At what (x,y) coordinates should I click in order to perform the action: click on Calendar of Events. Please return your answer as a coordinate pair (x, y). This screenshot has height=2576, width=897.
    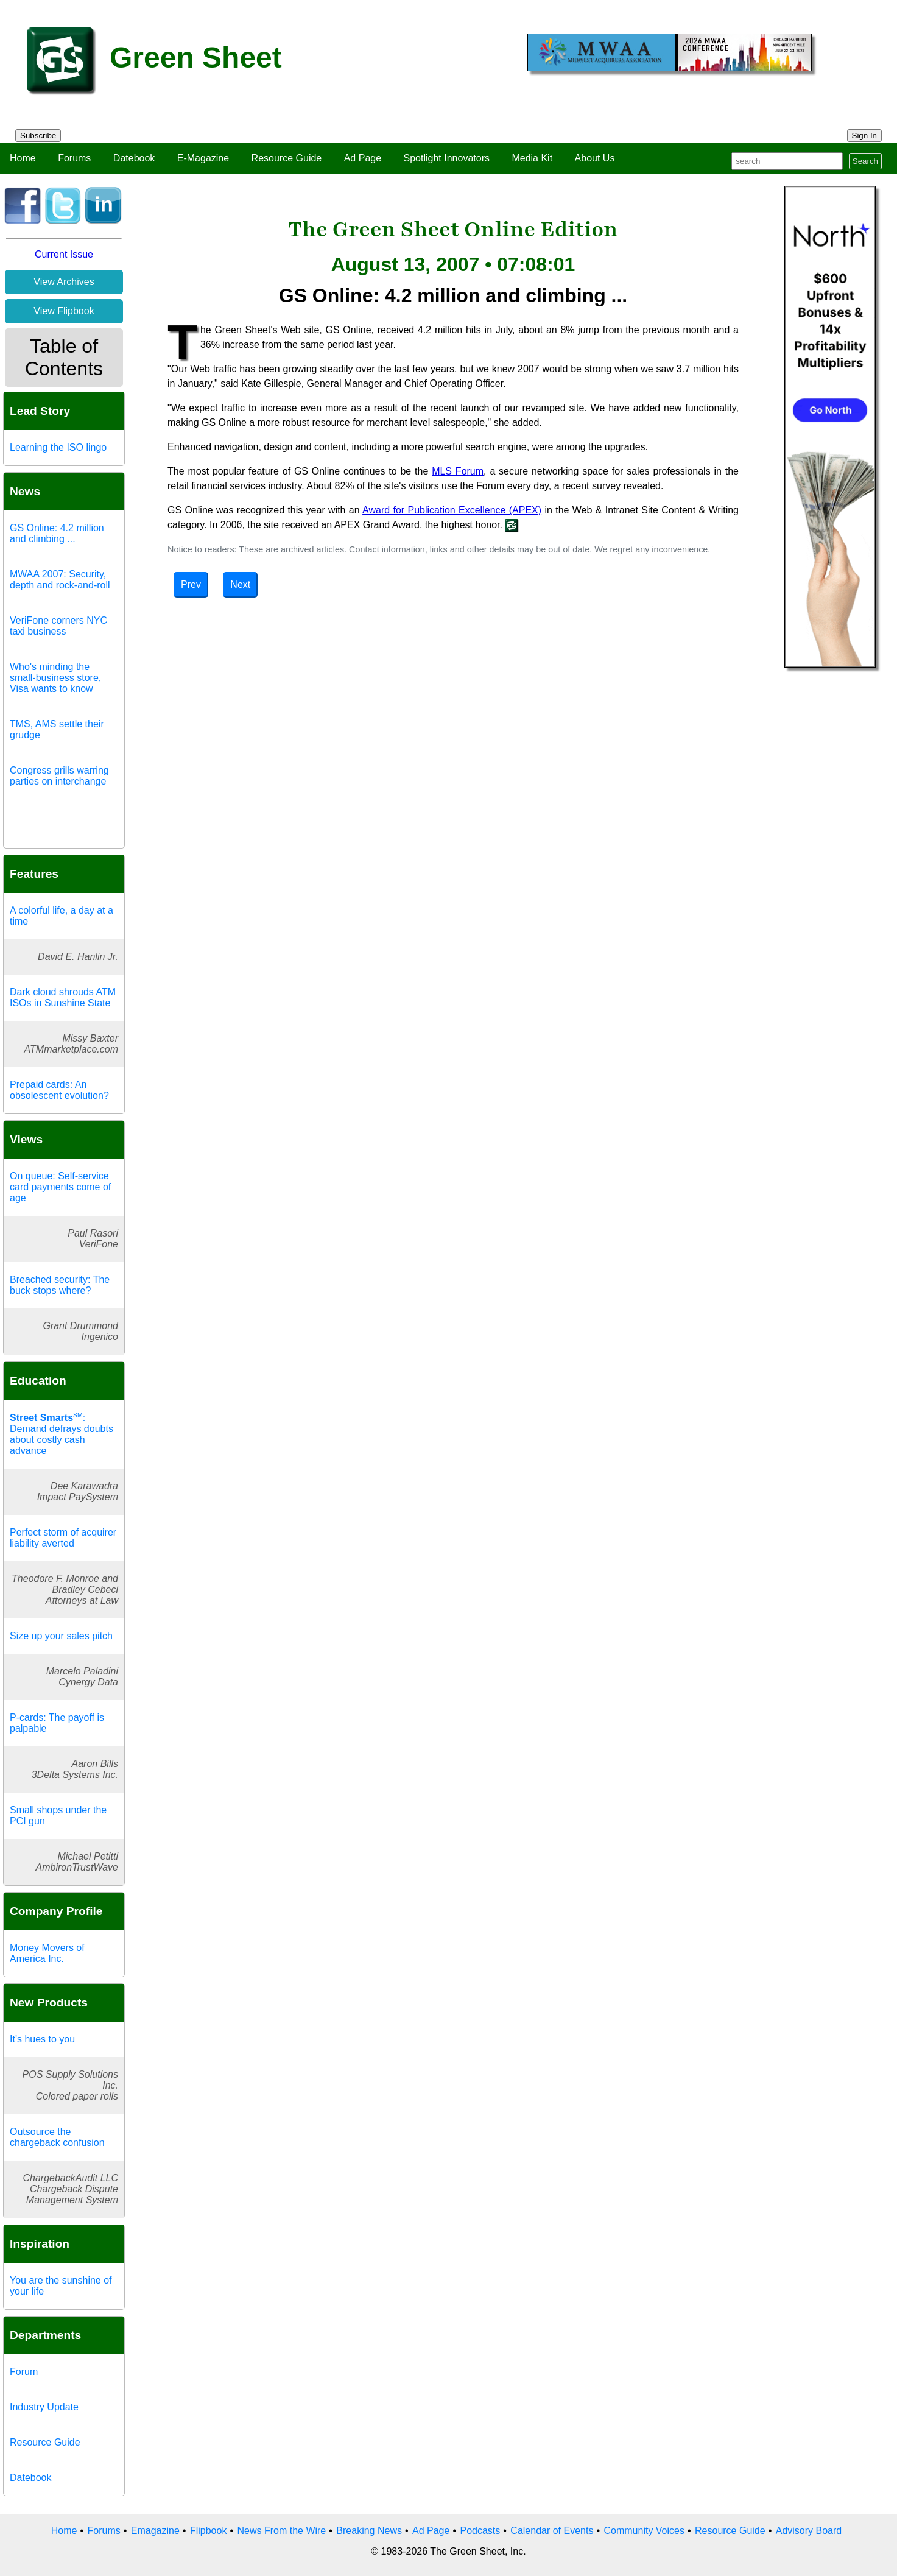
    Looking at the image, I should click on (551, 2530).